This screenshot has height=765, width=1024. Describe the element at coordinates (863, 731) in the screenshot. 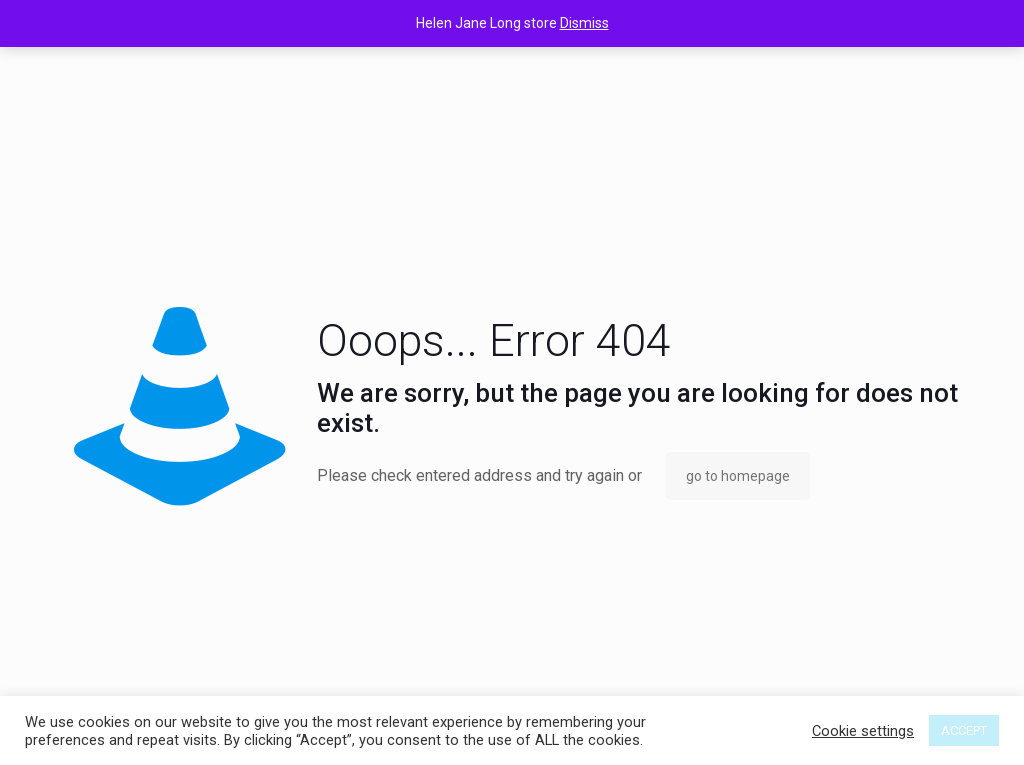

I see `Cookie settings [button]` at that location.